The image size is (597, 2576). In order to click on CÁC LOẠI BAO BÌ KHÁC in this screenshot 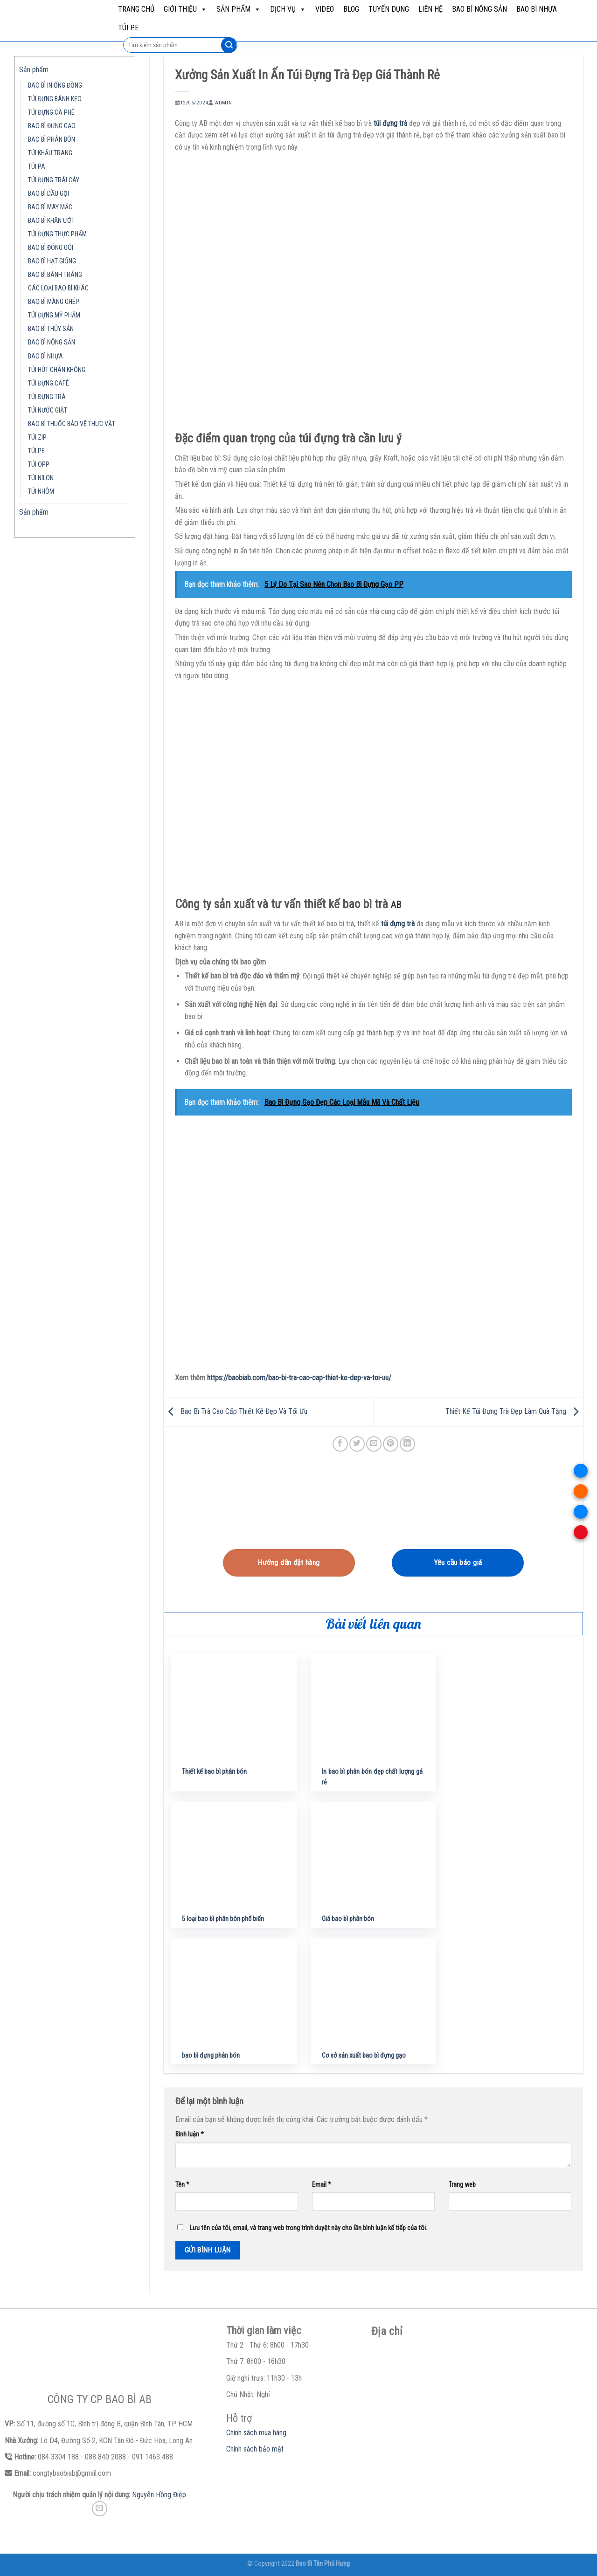, I will do `click(58, 288)`.